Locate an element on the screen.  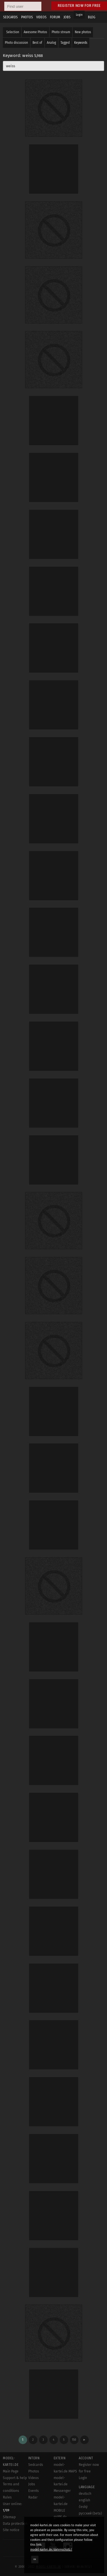
Radar is located at coordinates (33, 2497).